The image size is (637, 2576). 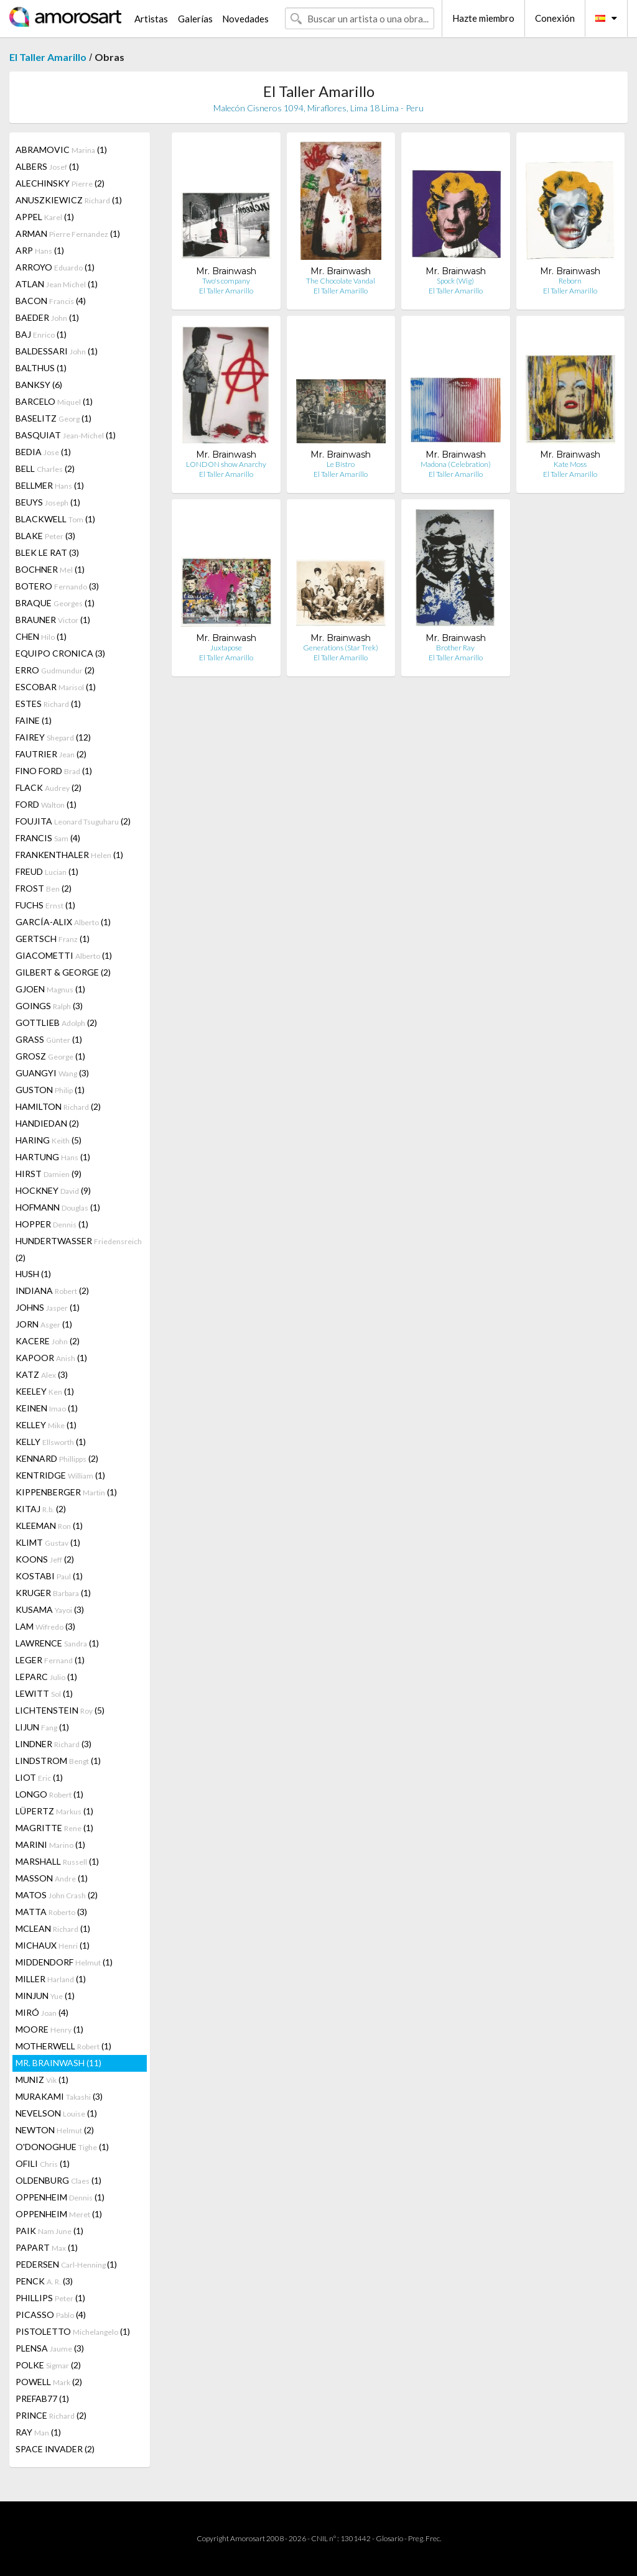 I want to click on HIRST (9), so click(x=48, y=1173).